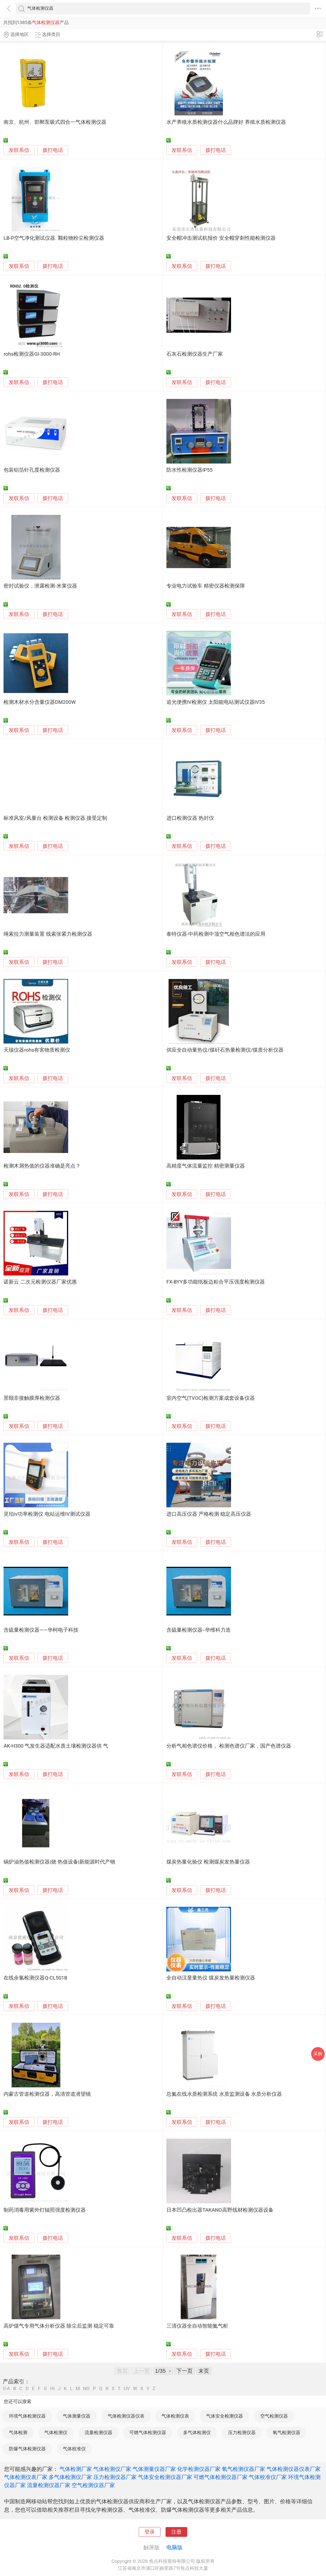 The height and width of the screenshot is (2576, 326). What do you see at coordinates (86, 2388) in the screenshot?
I see `NO` at bounding box center [86, 2388].